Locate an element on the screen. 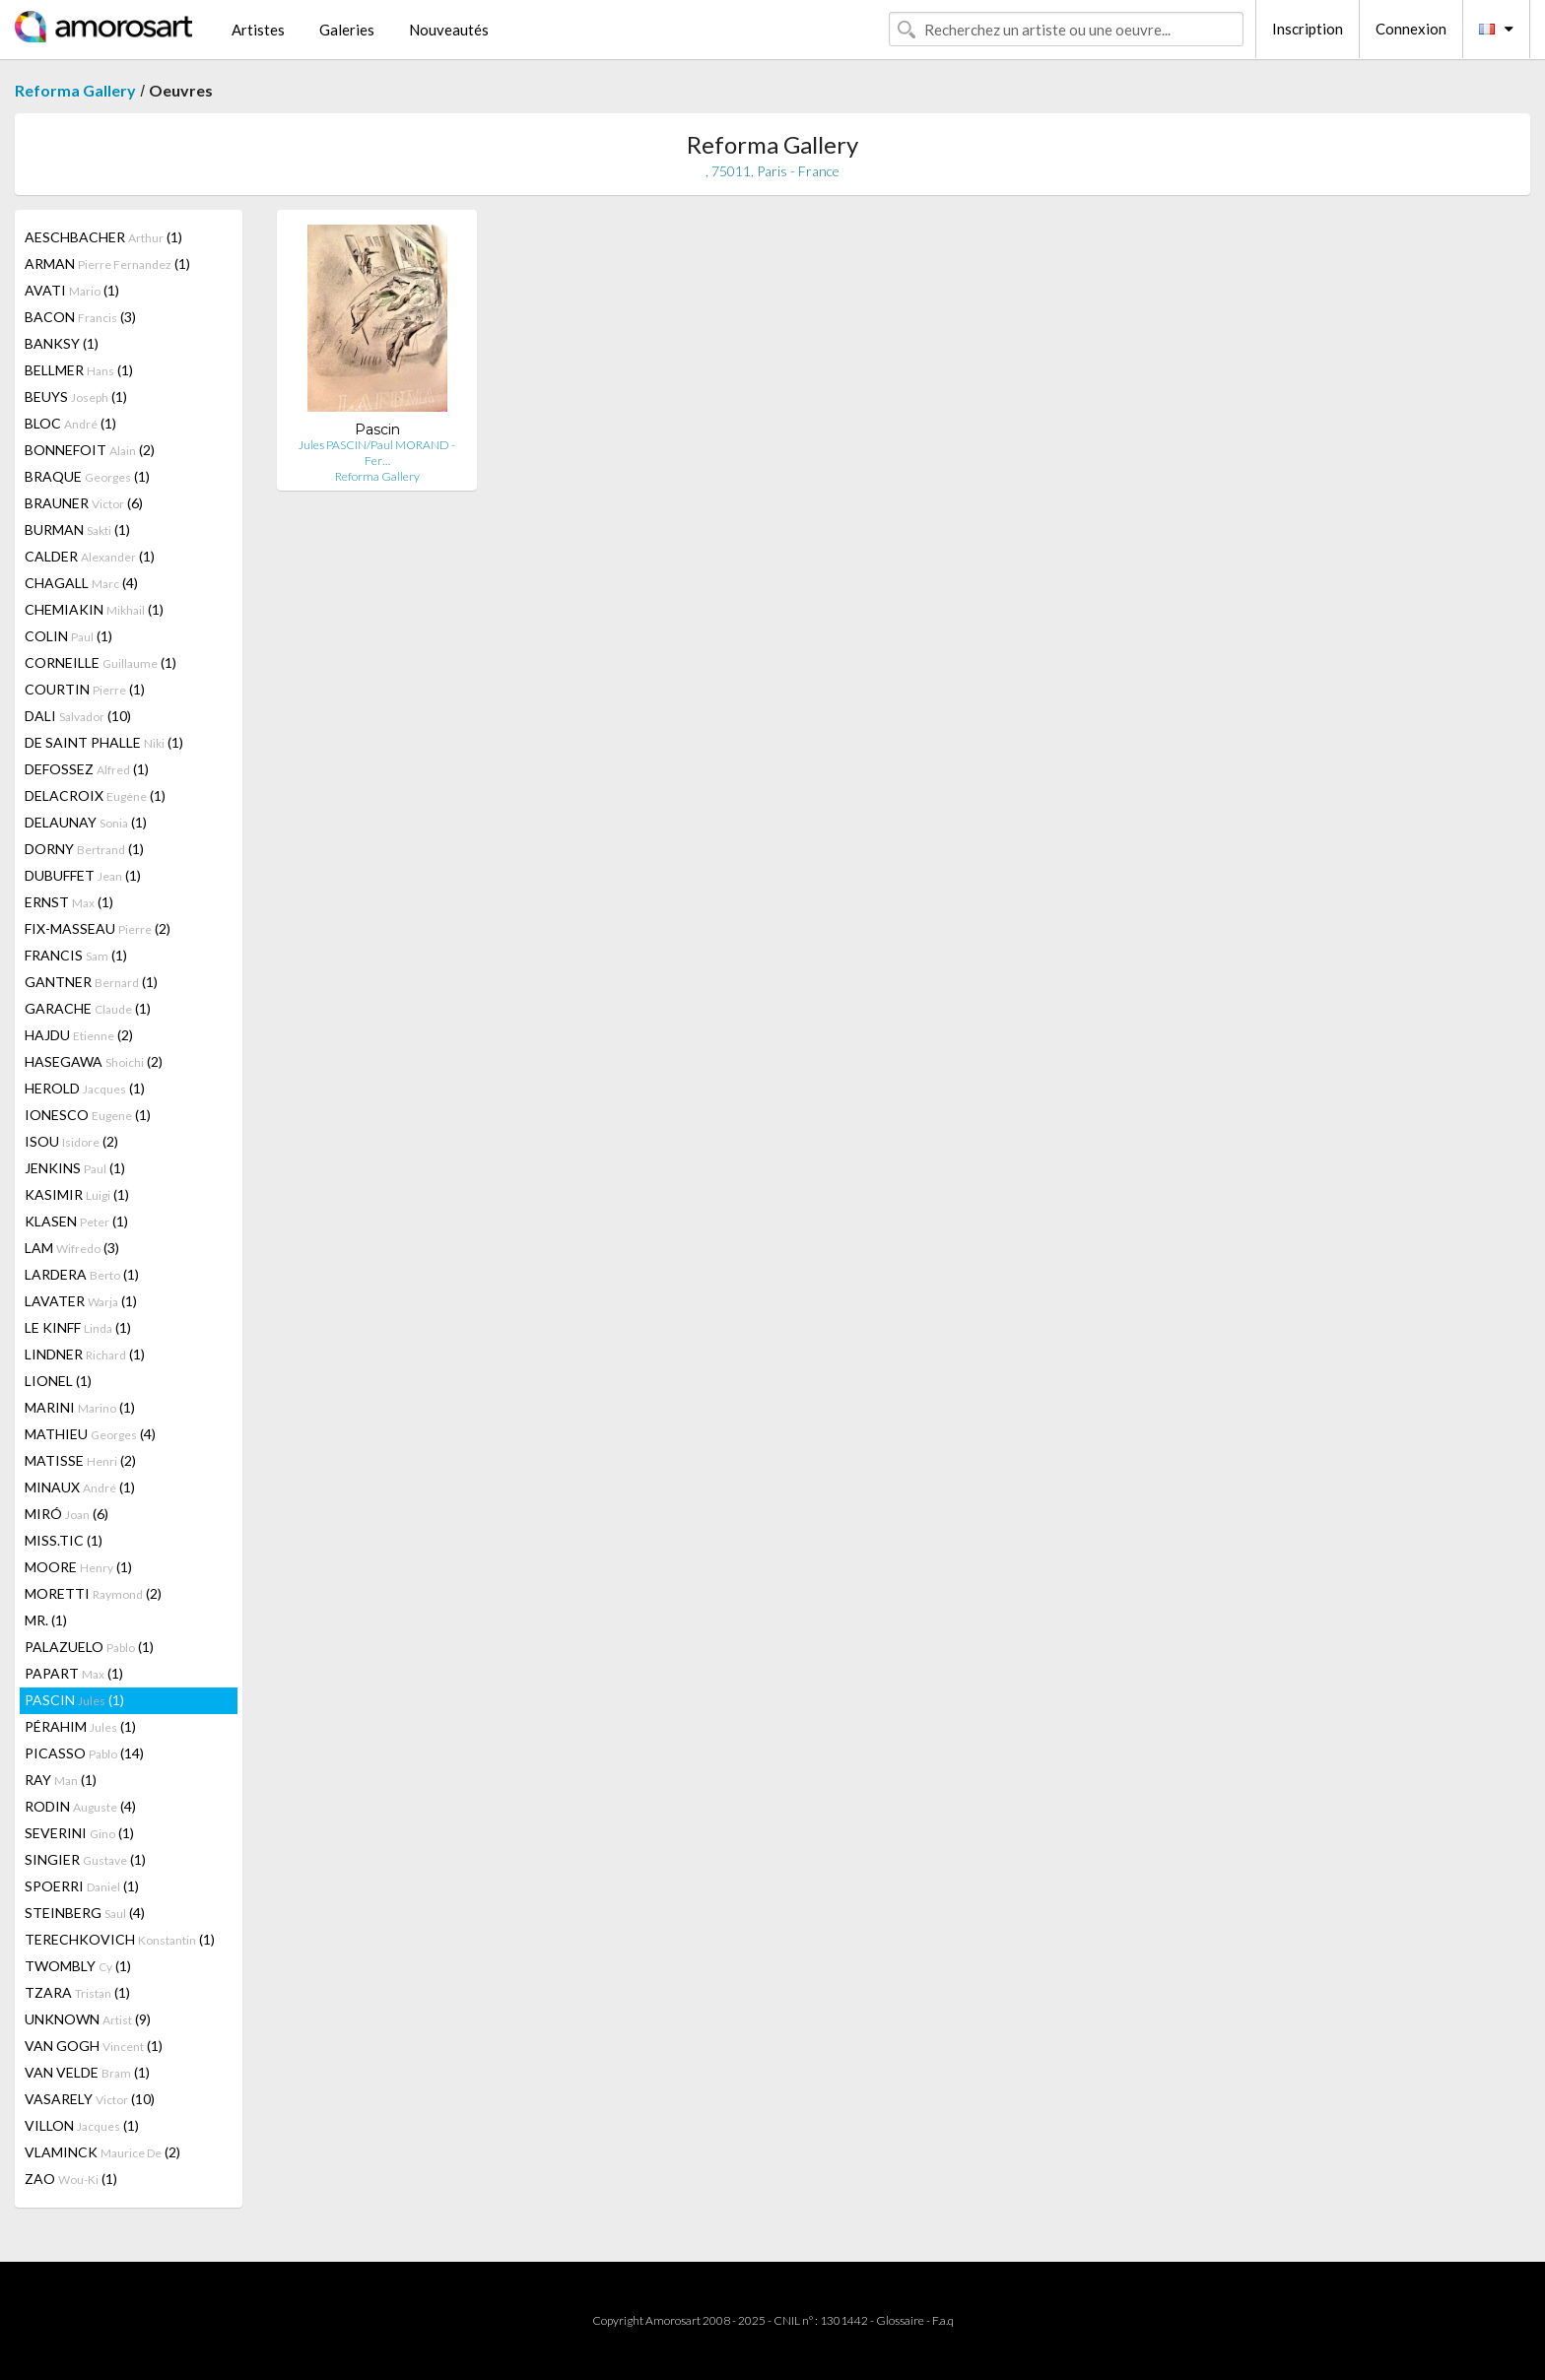  LINDNER (1) is located at coordinates (85, 1354).